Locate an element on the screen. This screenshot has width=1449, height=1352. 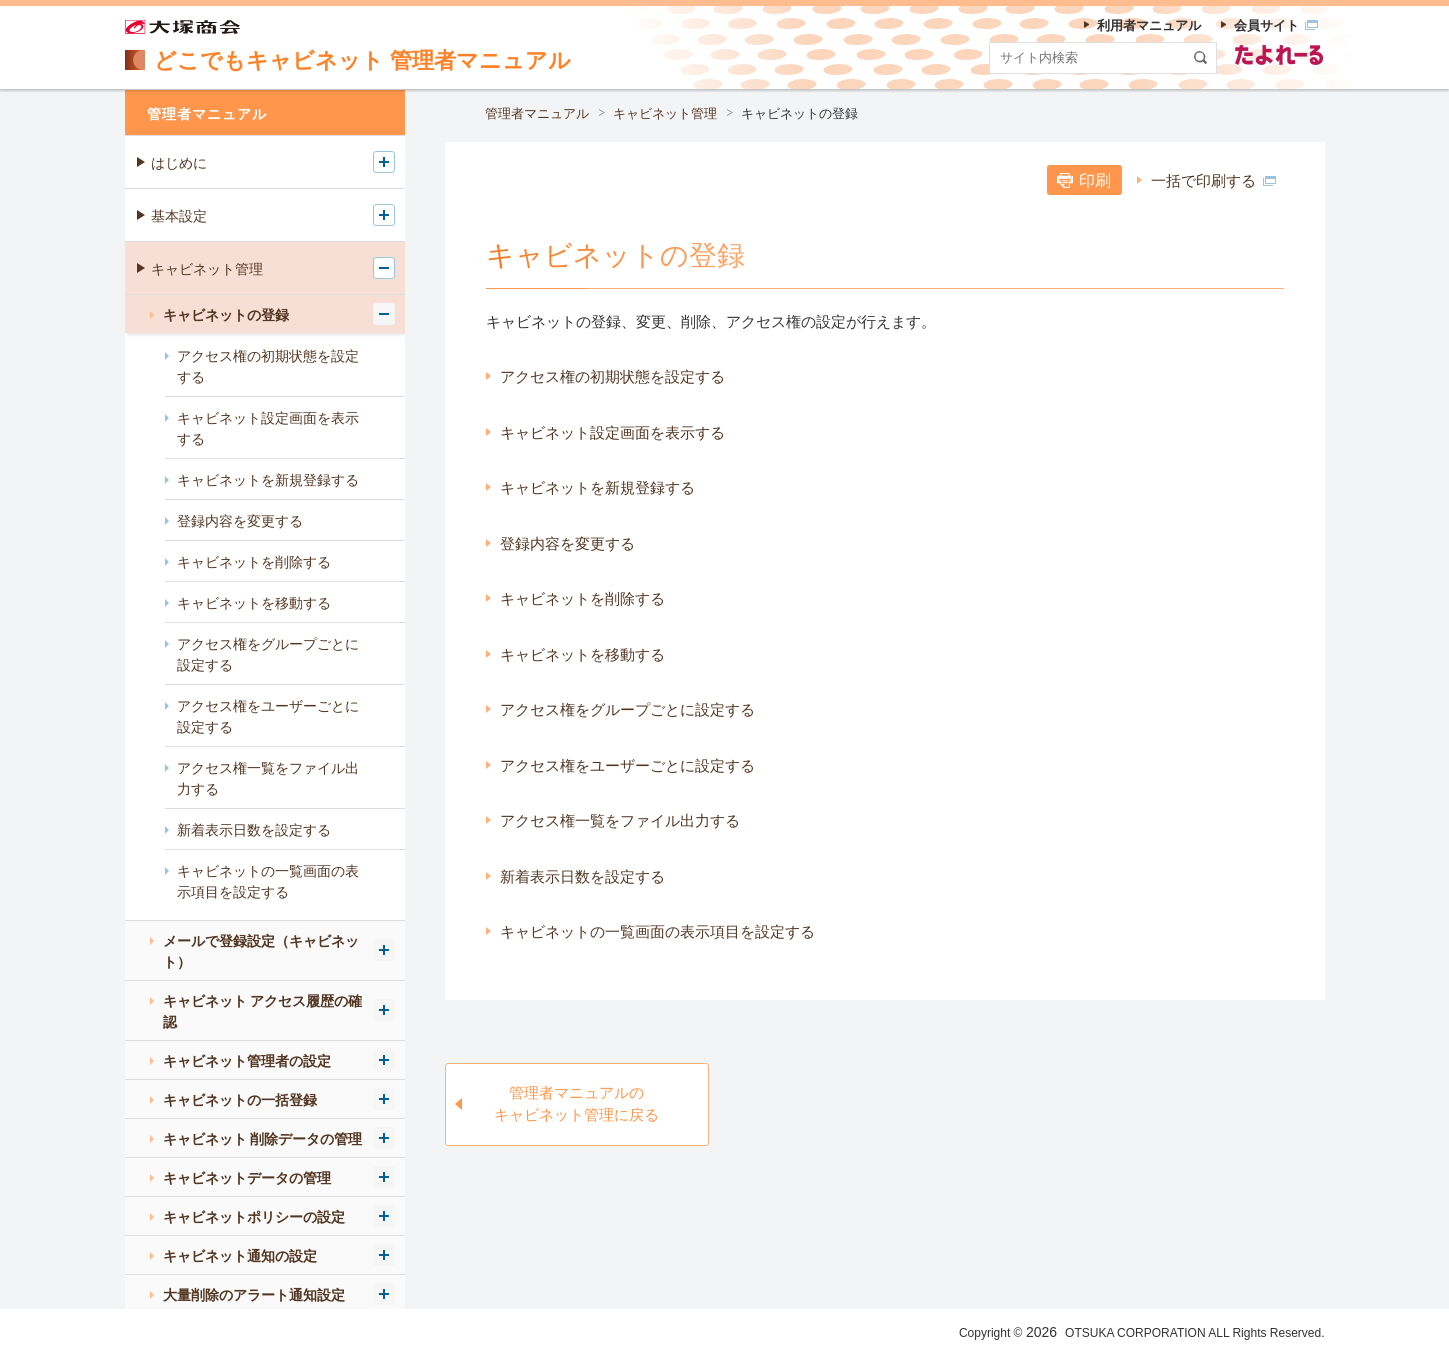
キャビネットを移動する is located at coordinates (582, 654).